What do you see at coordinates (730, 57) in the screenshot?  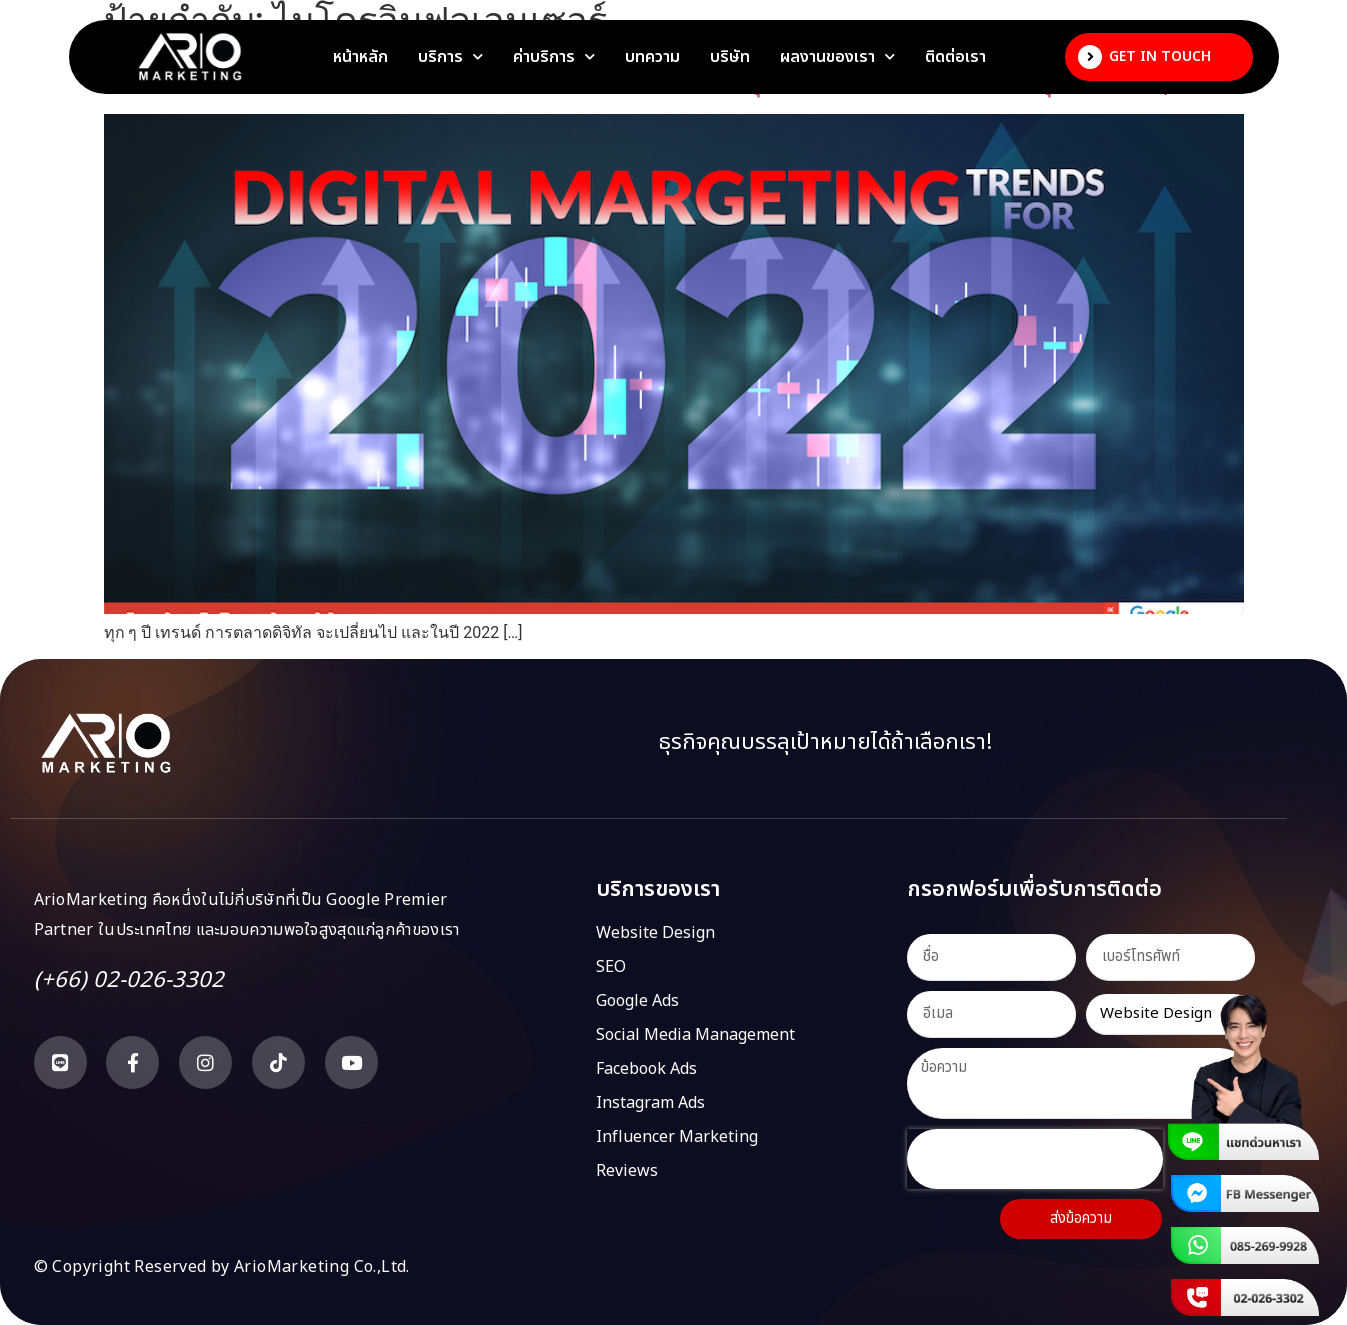 I see `บริษัท` at bounding box center [730, 57].